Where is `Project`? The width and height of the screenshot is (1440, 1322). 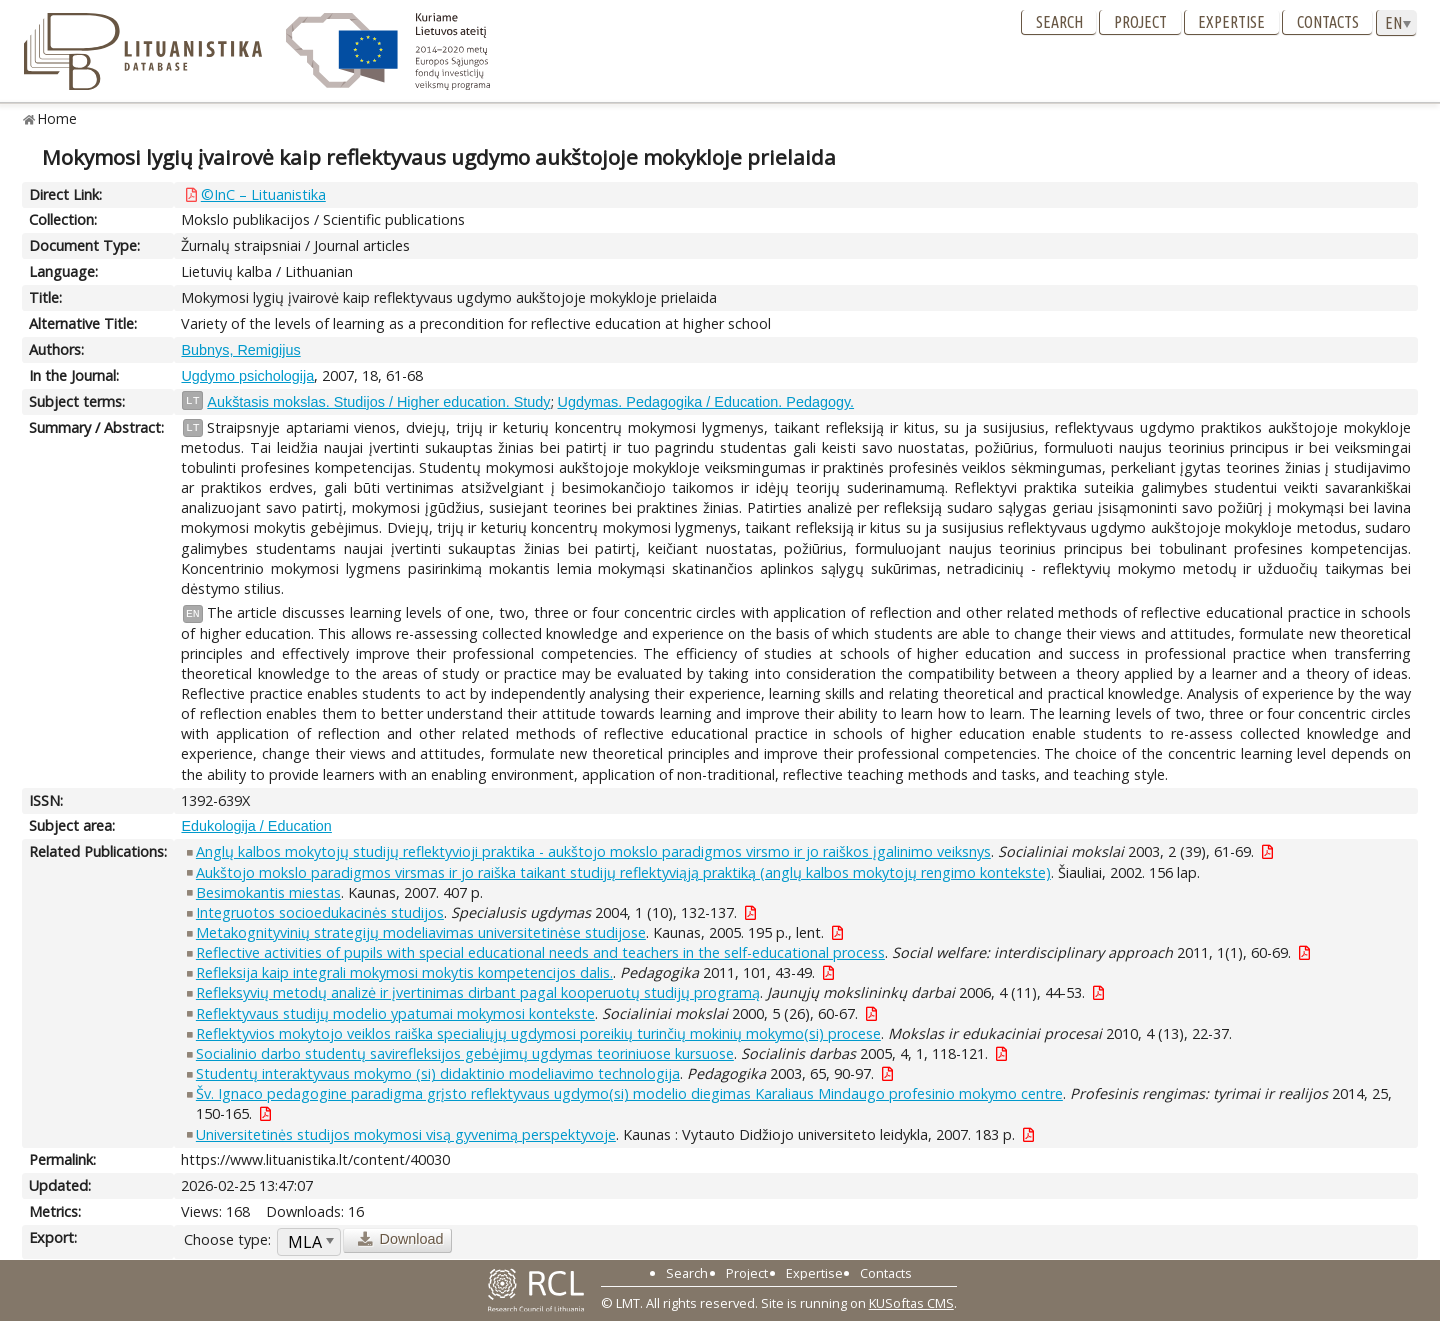 Project is located at coordinates (1140, 22).